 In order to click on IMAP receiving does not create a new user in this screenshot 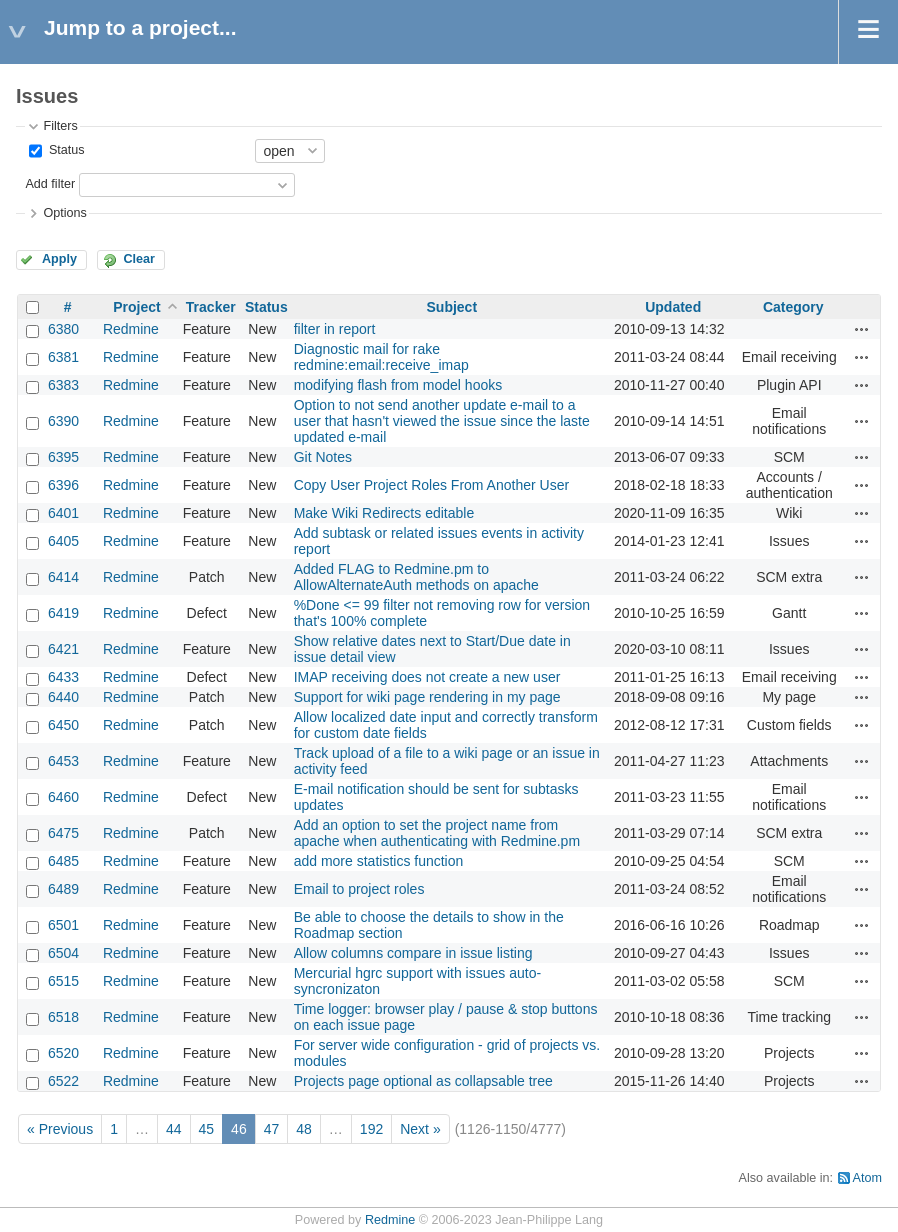, I will do `click(427, 677)`.